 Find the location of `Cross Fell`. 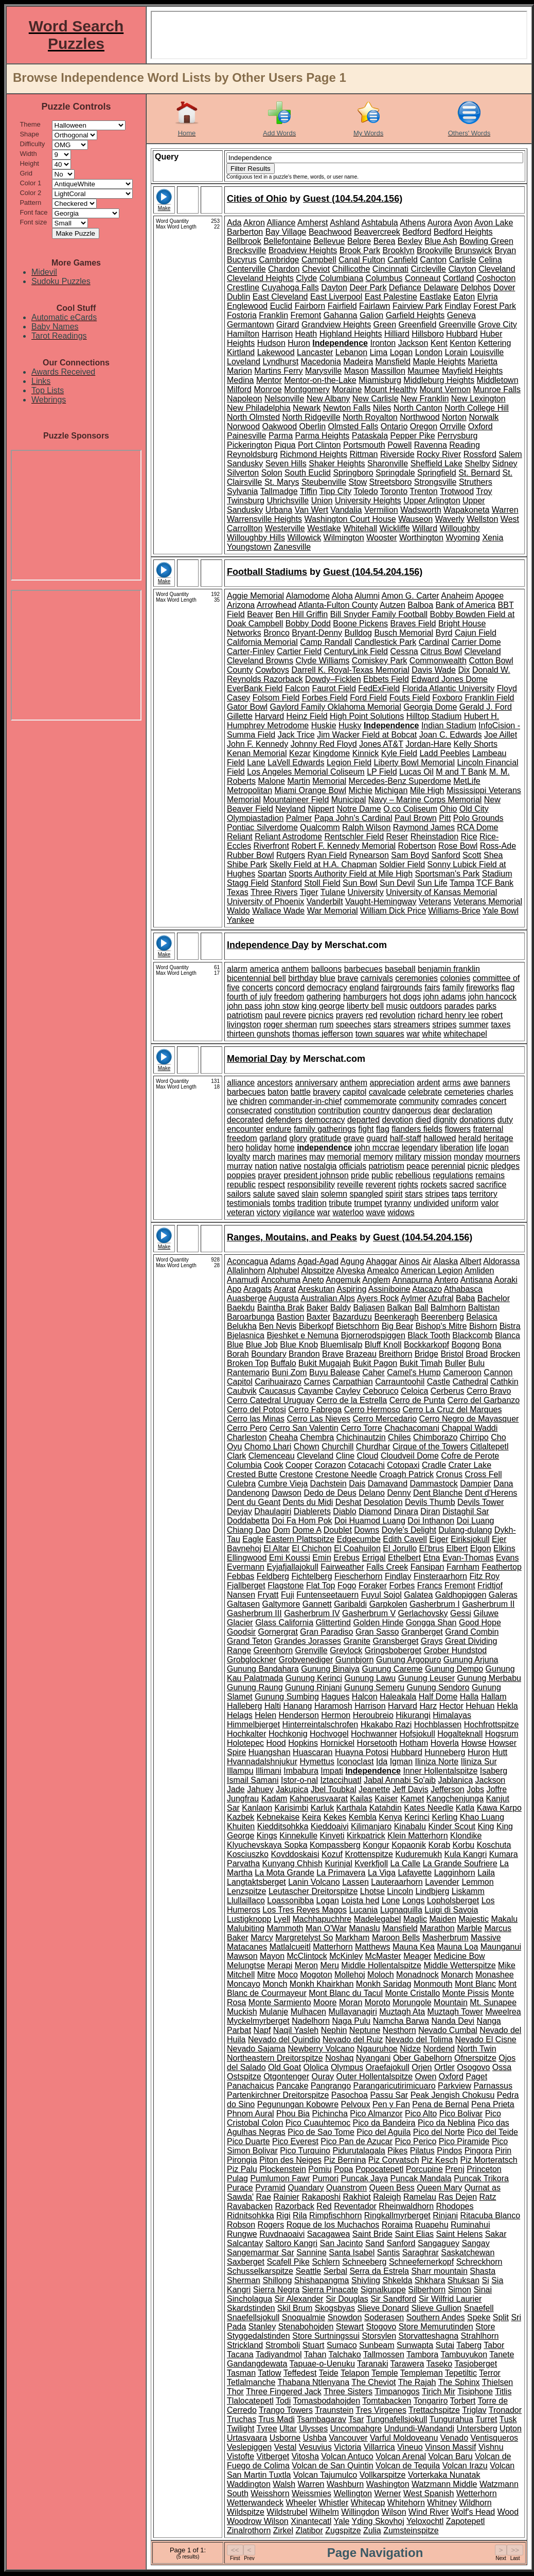

Cross Fell is located at coordinates (483, 1474).